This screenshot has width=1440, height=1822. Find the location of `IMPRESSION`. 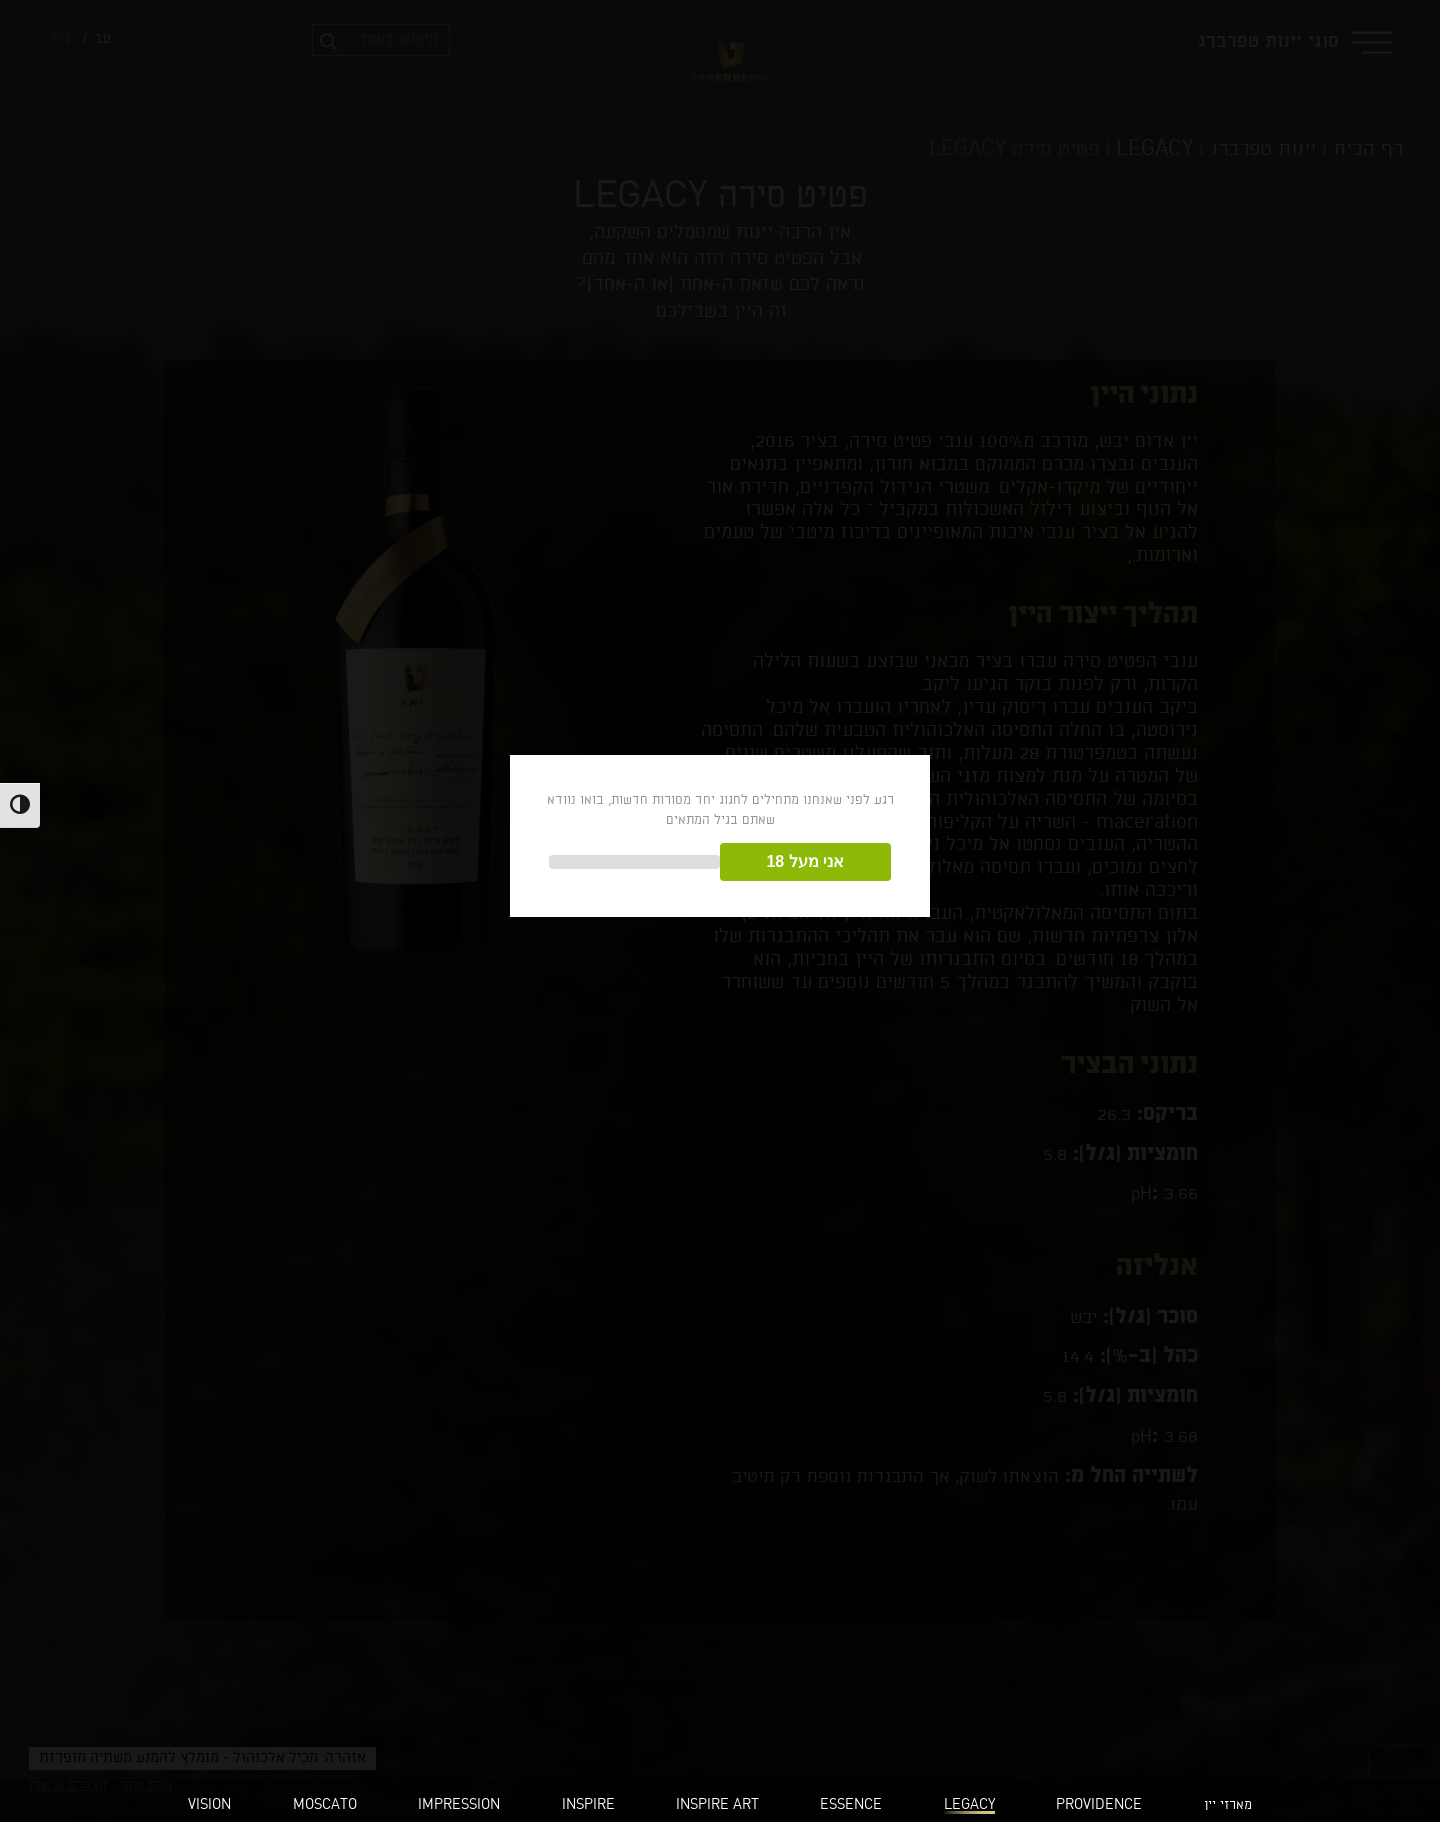

IMPRESSION is located at coordinates (459, 1805).